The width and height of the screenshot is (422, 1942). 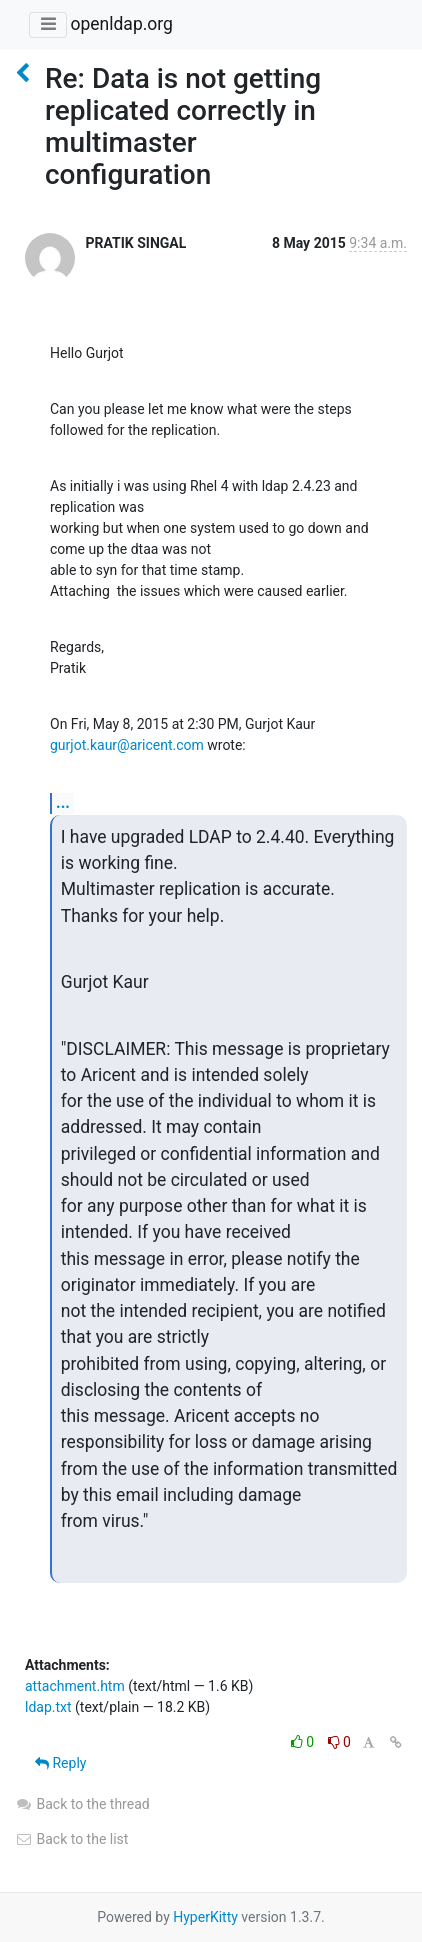 I want to click on Reply, so click(x=60, y=1763).